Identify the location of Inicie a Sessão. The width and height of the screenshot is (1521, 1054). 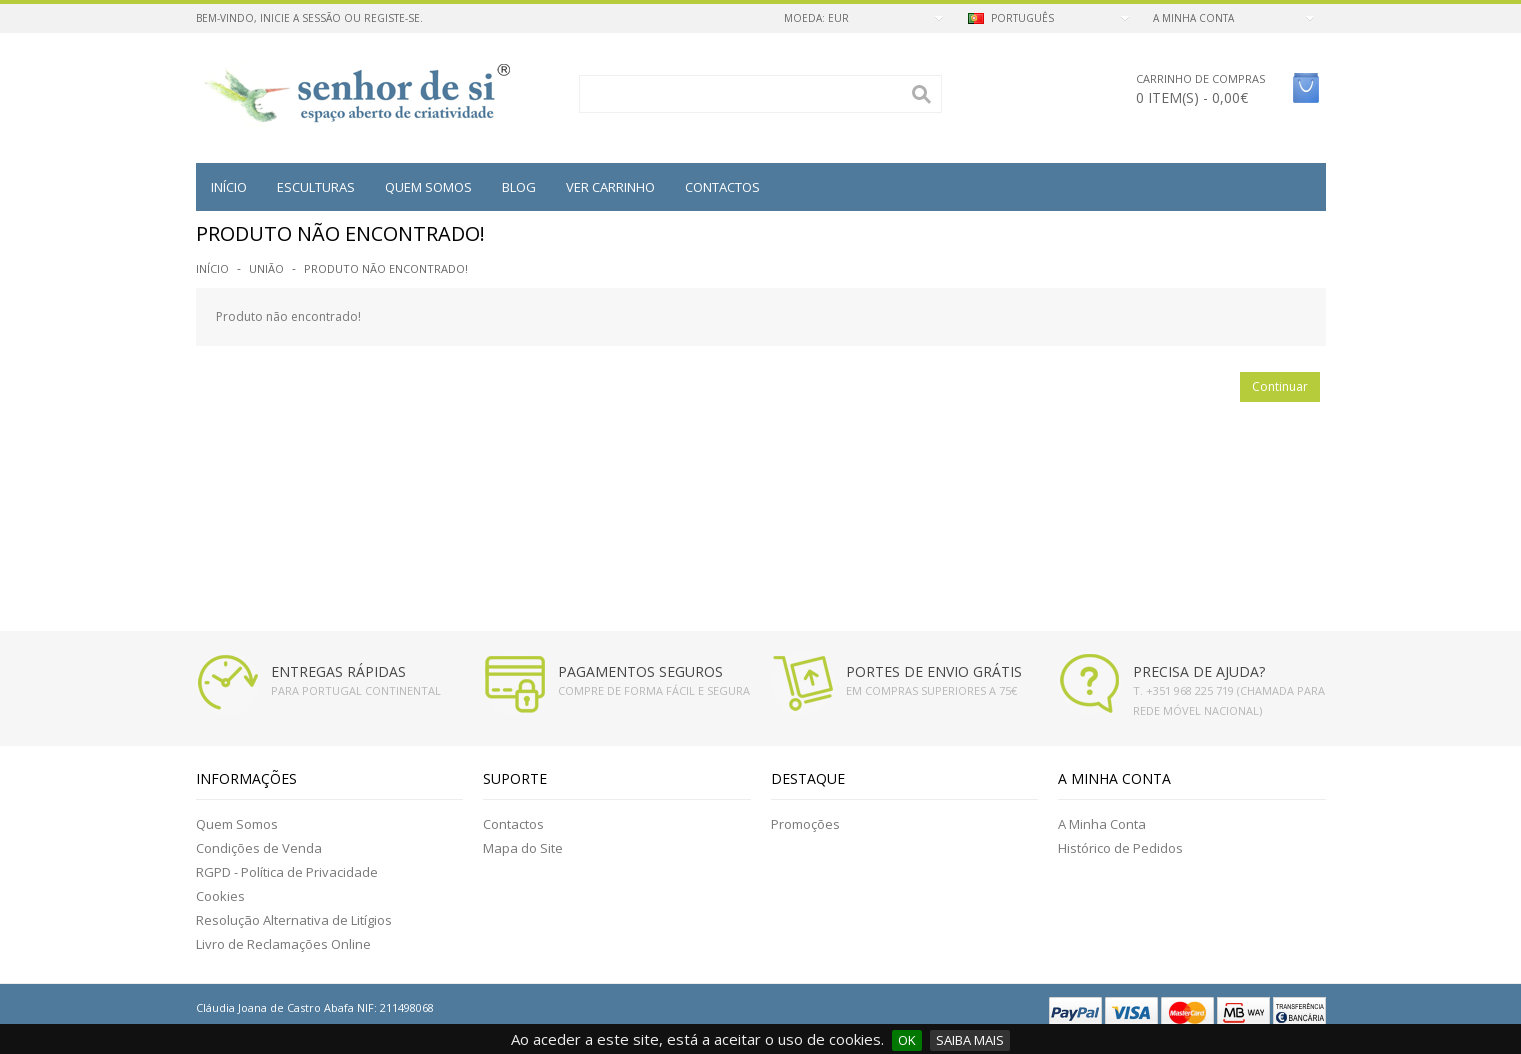
(300, 18).